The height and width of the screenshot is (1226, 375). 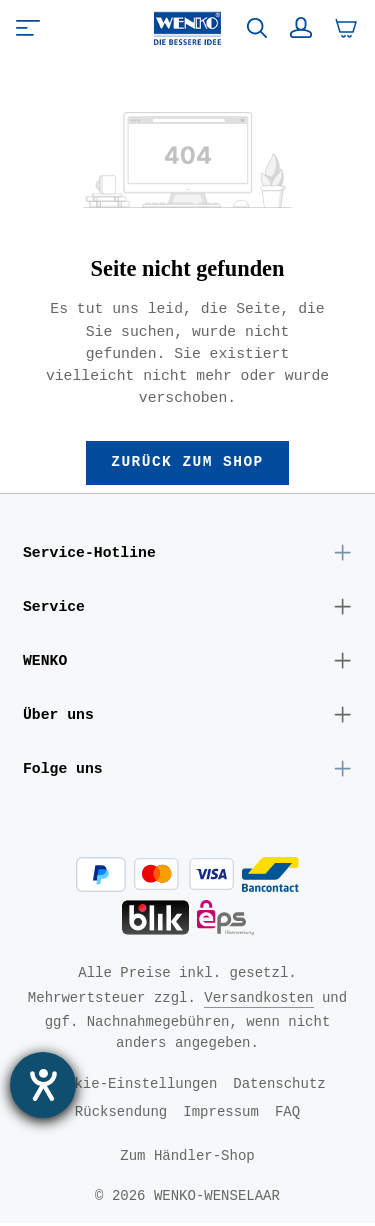 I want to click on Cookie-Einstellungen, so click(x=133, y=1086).